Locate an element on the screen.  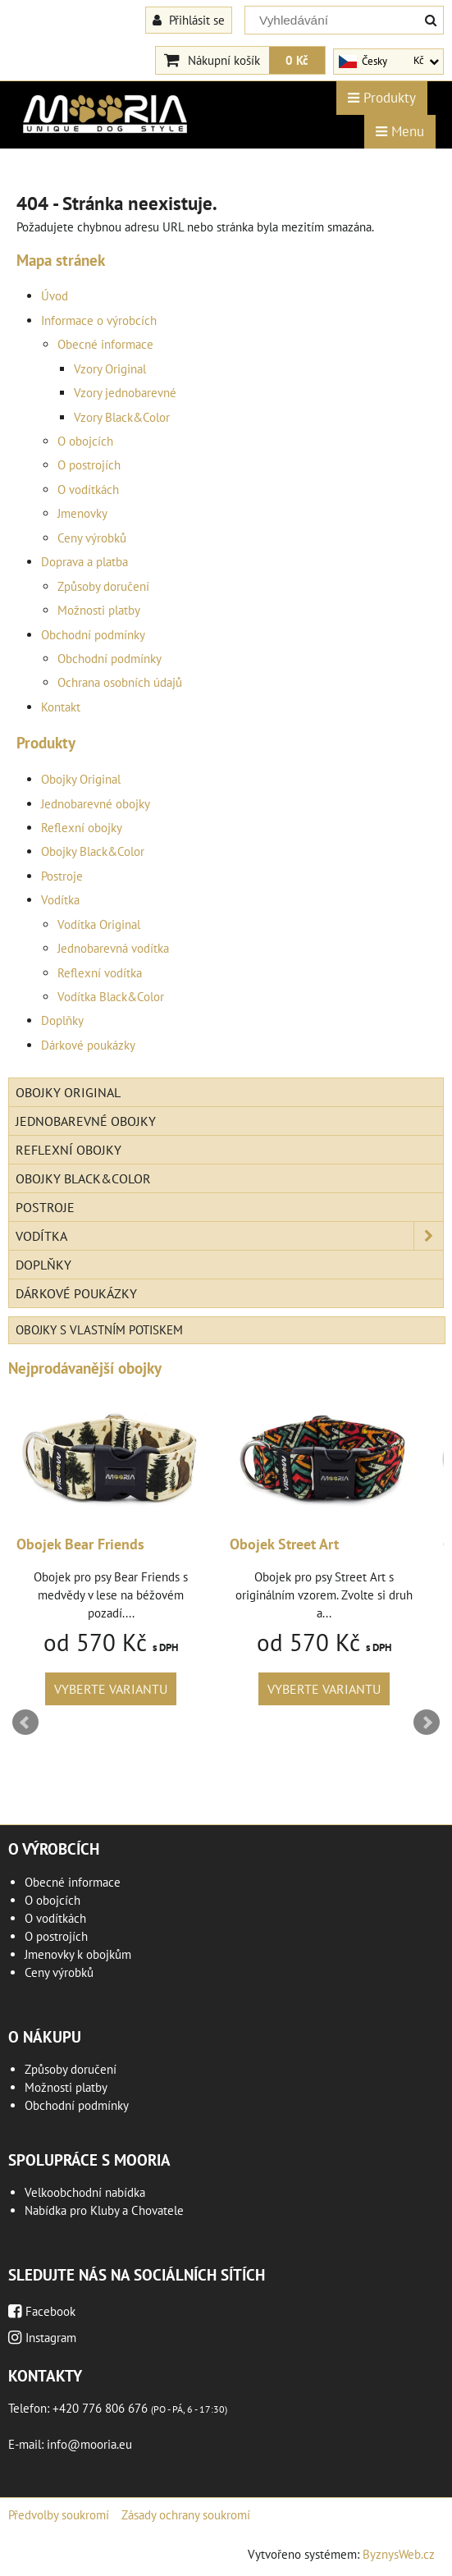
Kontakt is located at coordinates (60, 707).